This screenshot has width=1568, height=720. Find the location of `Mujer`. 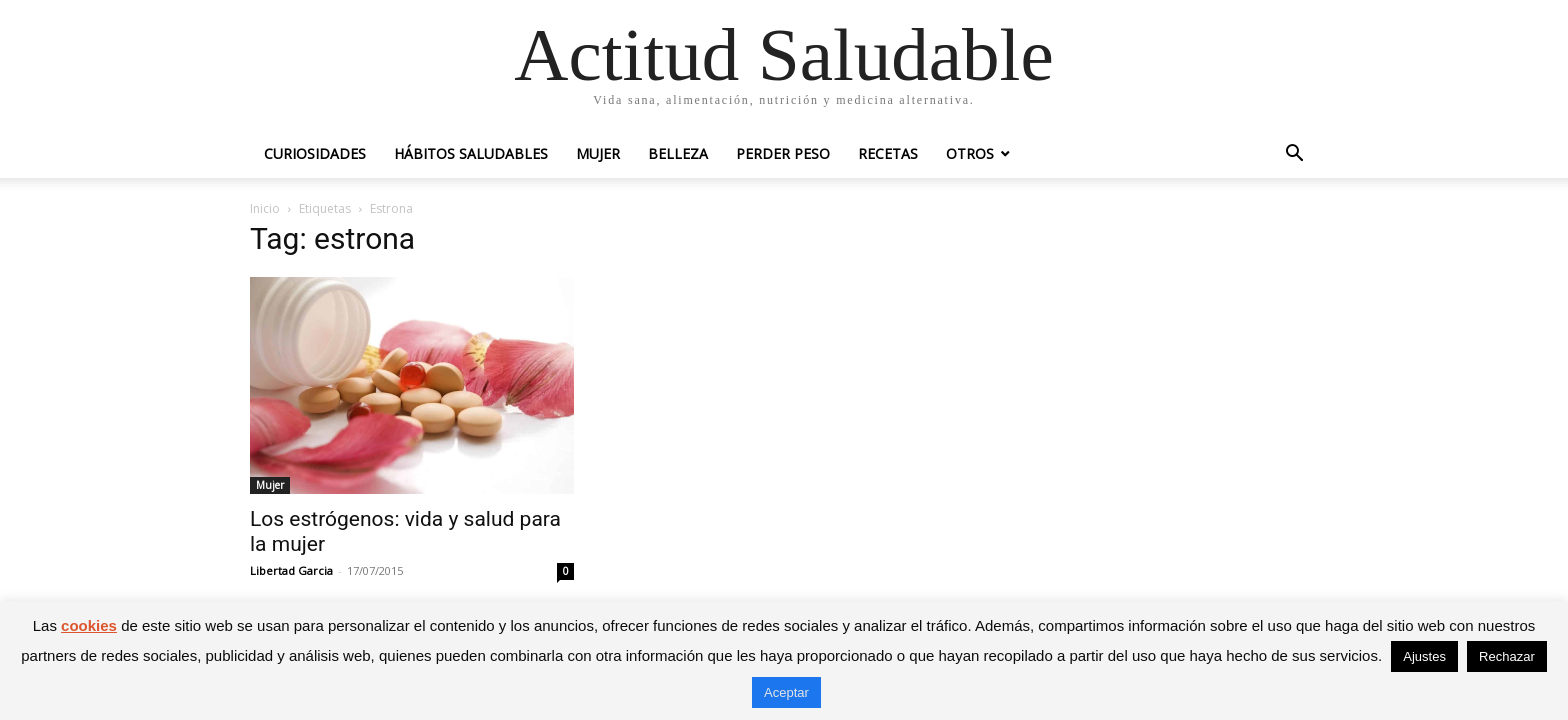

Mujer is located at coordinates (598, 153).